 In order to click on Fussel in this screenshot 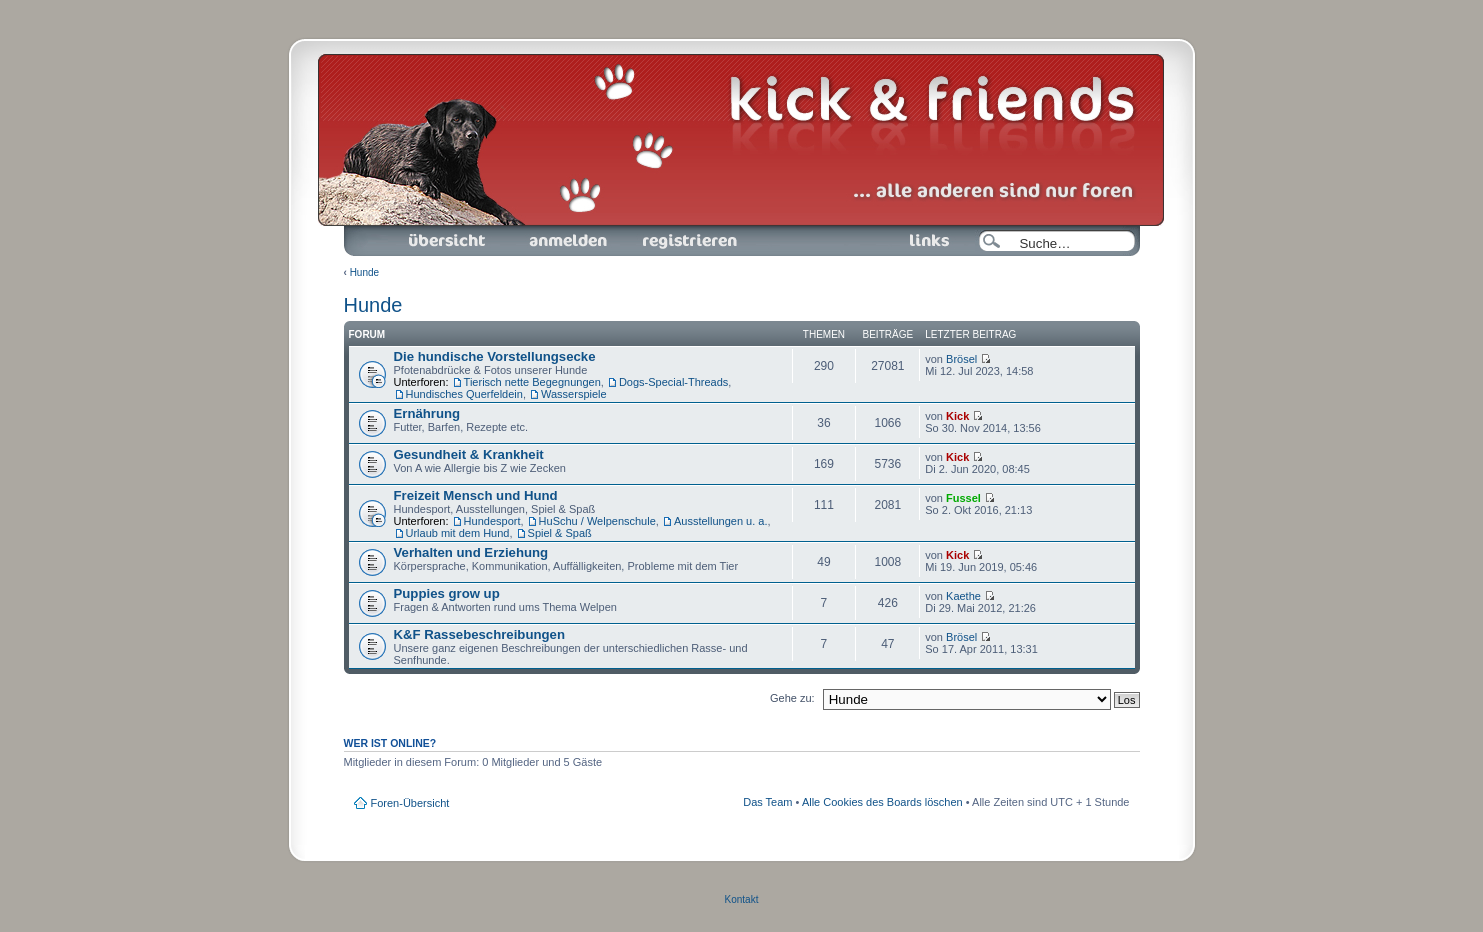, I will do `click(963, 498)`.